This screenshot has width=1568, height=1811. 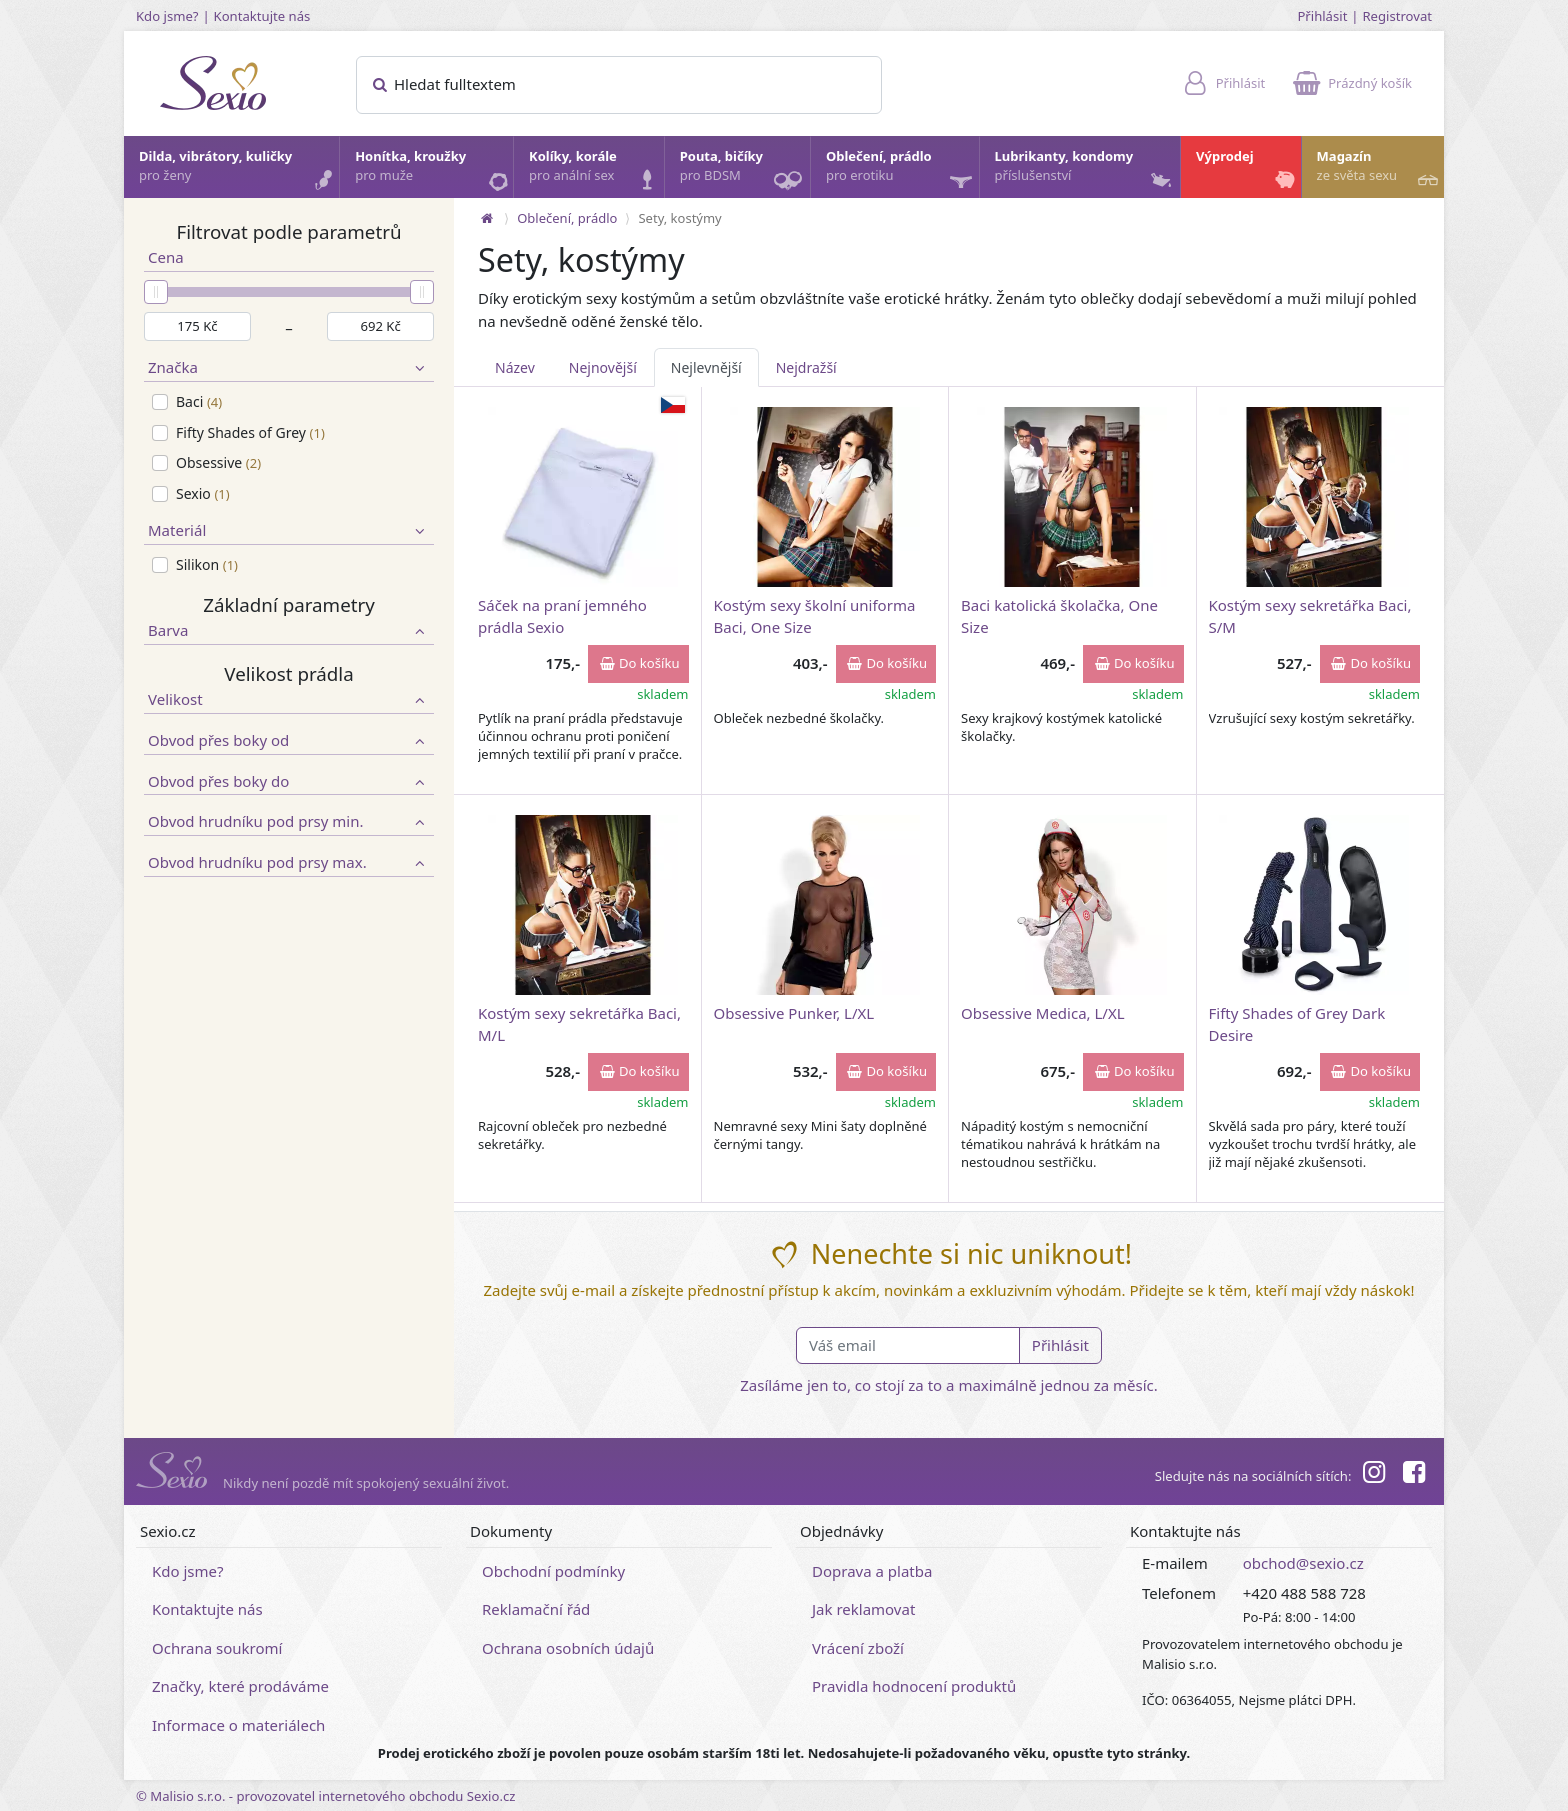 I want to click on Obvod přes boky od, so click(x=289, y=740).